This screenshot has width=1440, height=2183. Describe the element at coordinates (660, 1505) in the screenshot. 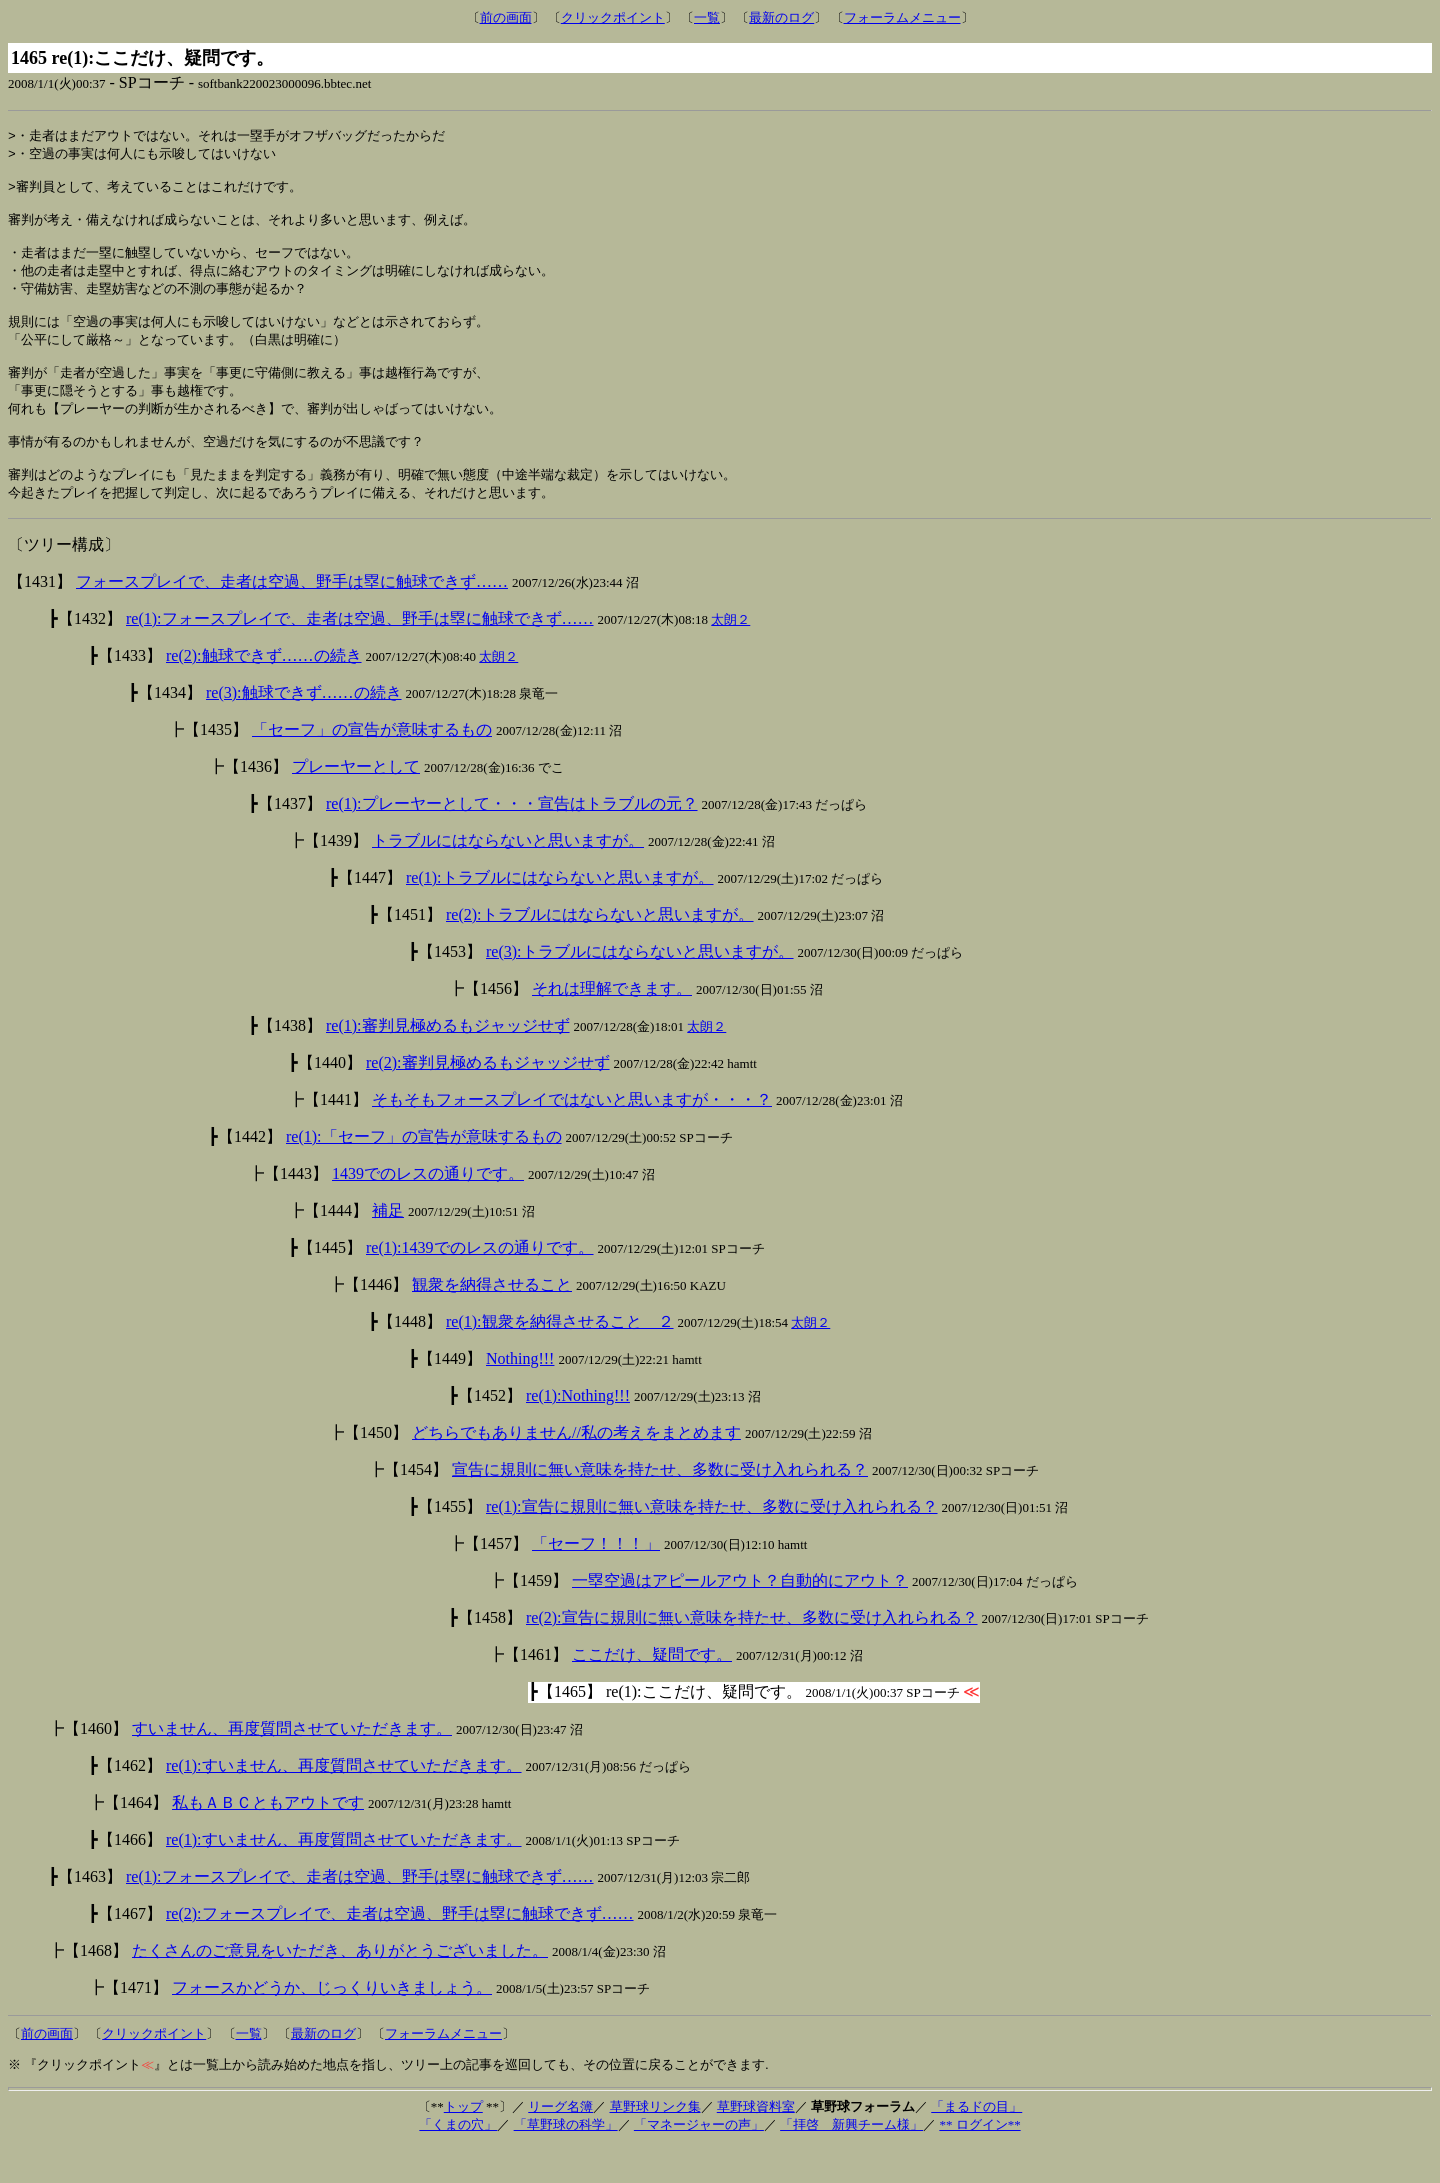

I see `宣告に規則に無い意味を持たせ、多数に受け入れられる？` at that location.